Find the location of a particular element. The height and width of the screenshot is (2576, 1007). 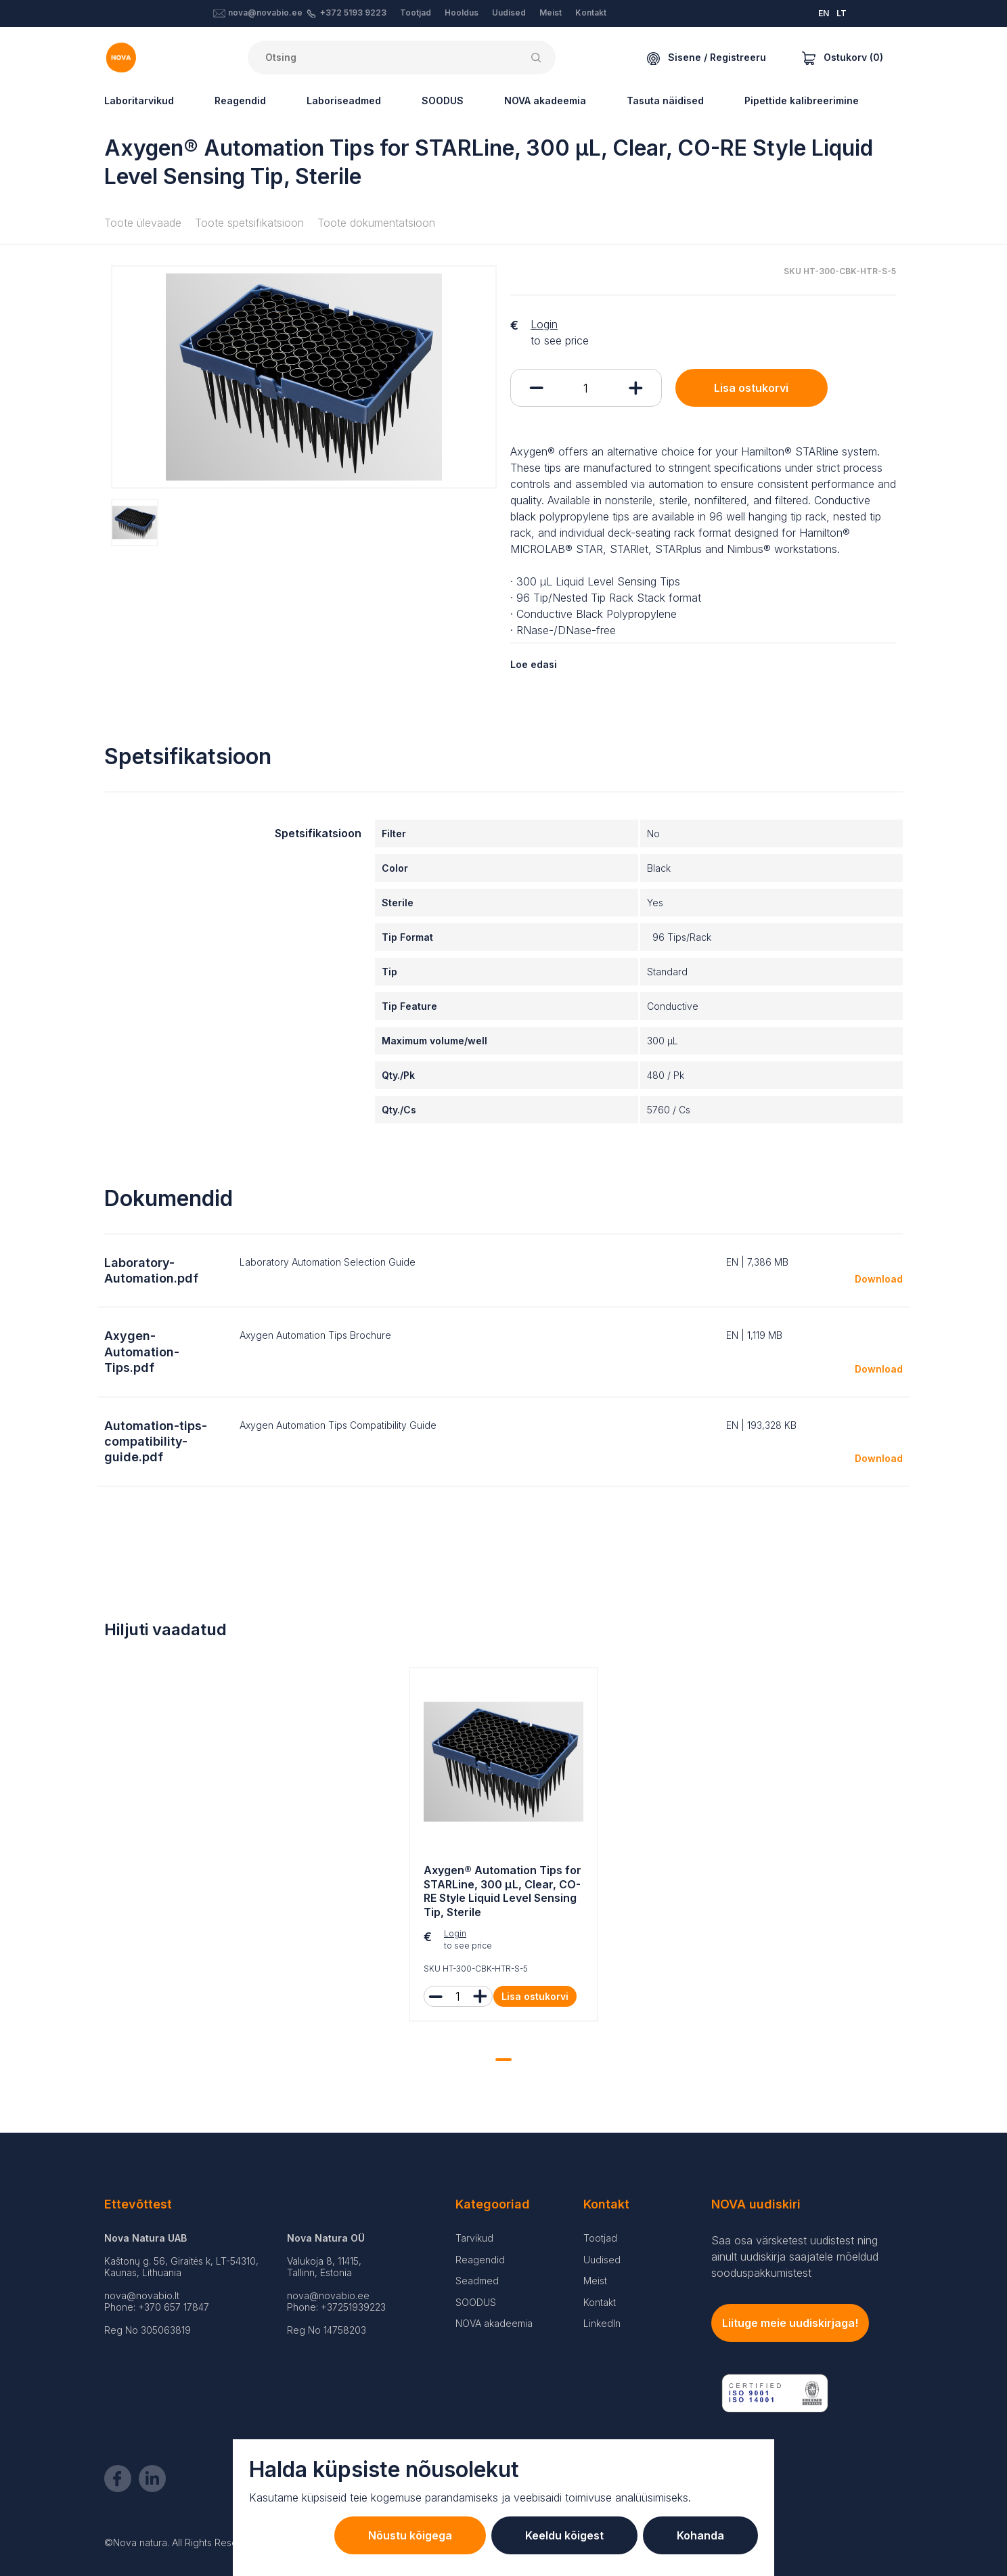

Axygen® Automation Tips for STARLine, 300 µL, Clear, CO-RE Style Liquid Level Sensing Tip, Sterile is located at coordinates (502, 1891).